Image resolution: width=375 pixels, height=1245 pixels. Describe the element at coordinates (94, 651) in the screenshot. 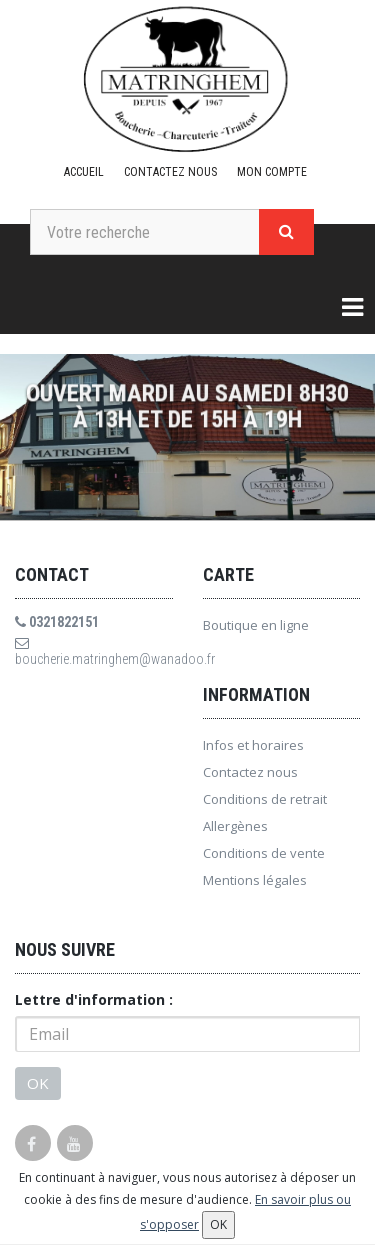

I see `boucherie.matringhem@wanadoo.fr` at that location.